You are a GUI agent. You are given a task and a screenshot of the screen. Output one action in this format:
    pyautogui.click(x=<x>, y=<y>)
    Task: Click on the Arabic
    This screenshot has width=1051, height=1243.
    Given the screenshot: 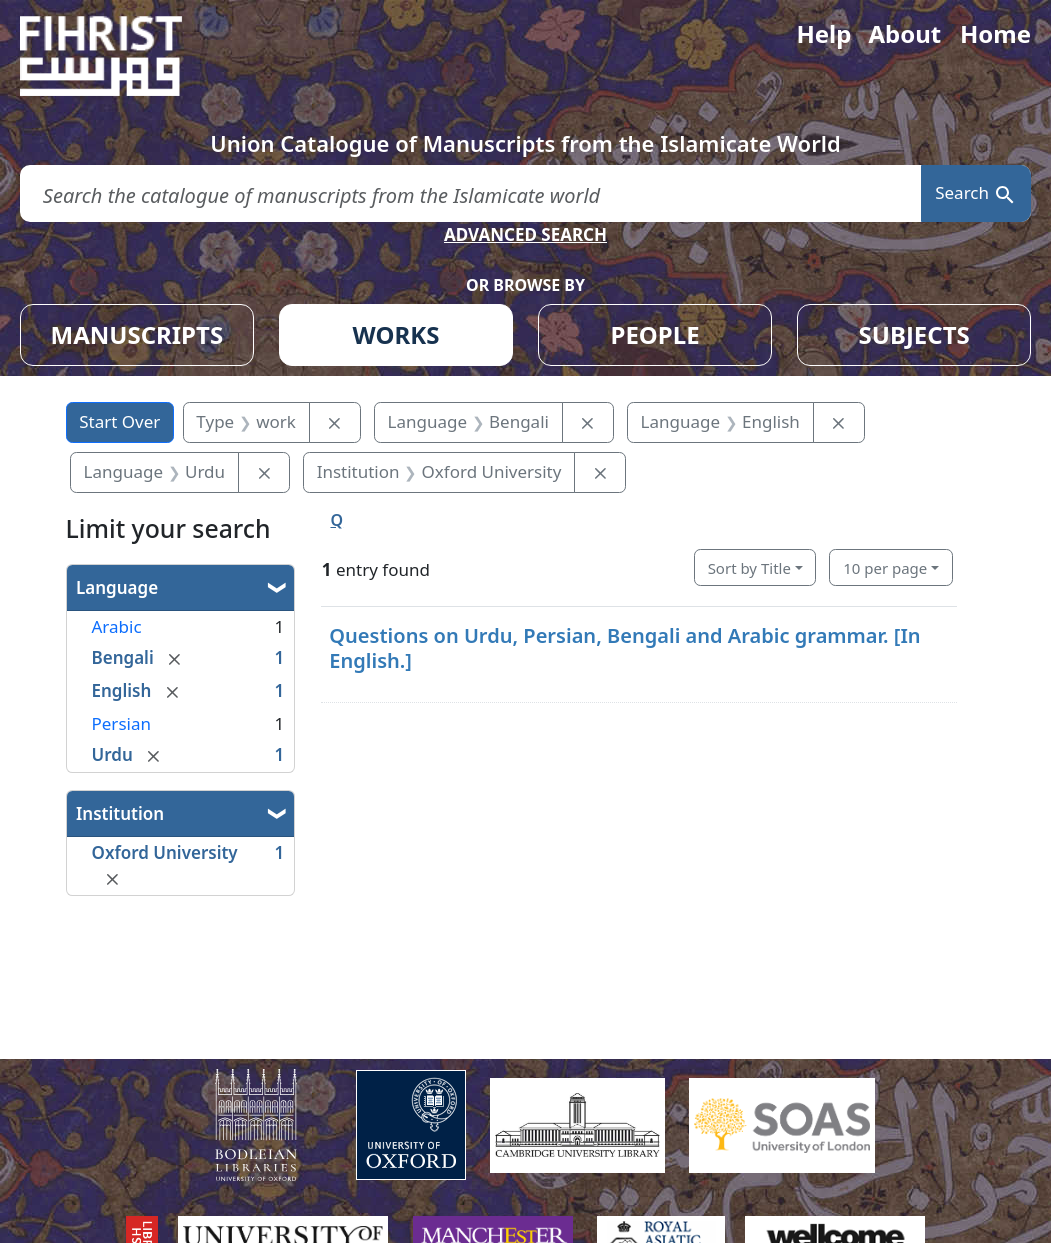 What is the action you would take?
    pyautogui.click(x=117, y=626)
    